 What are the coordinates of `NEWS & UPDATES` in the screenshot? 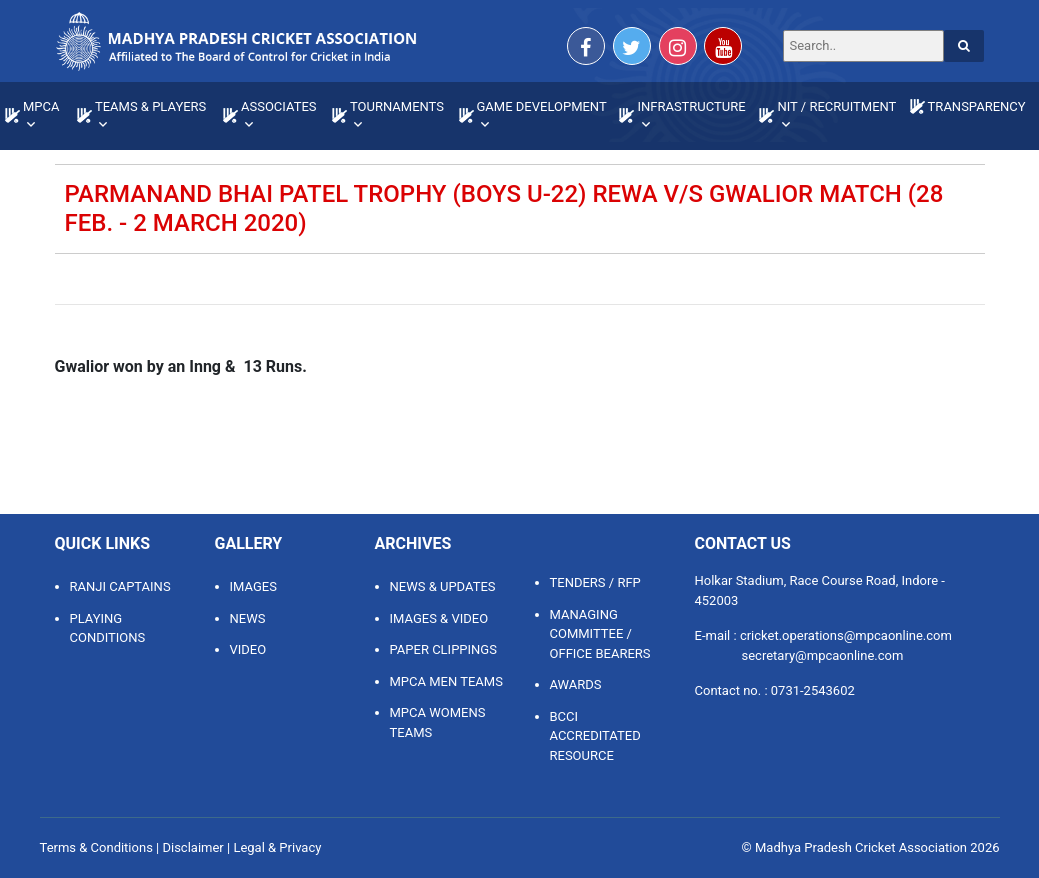 It's located at (443, 586).